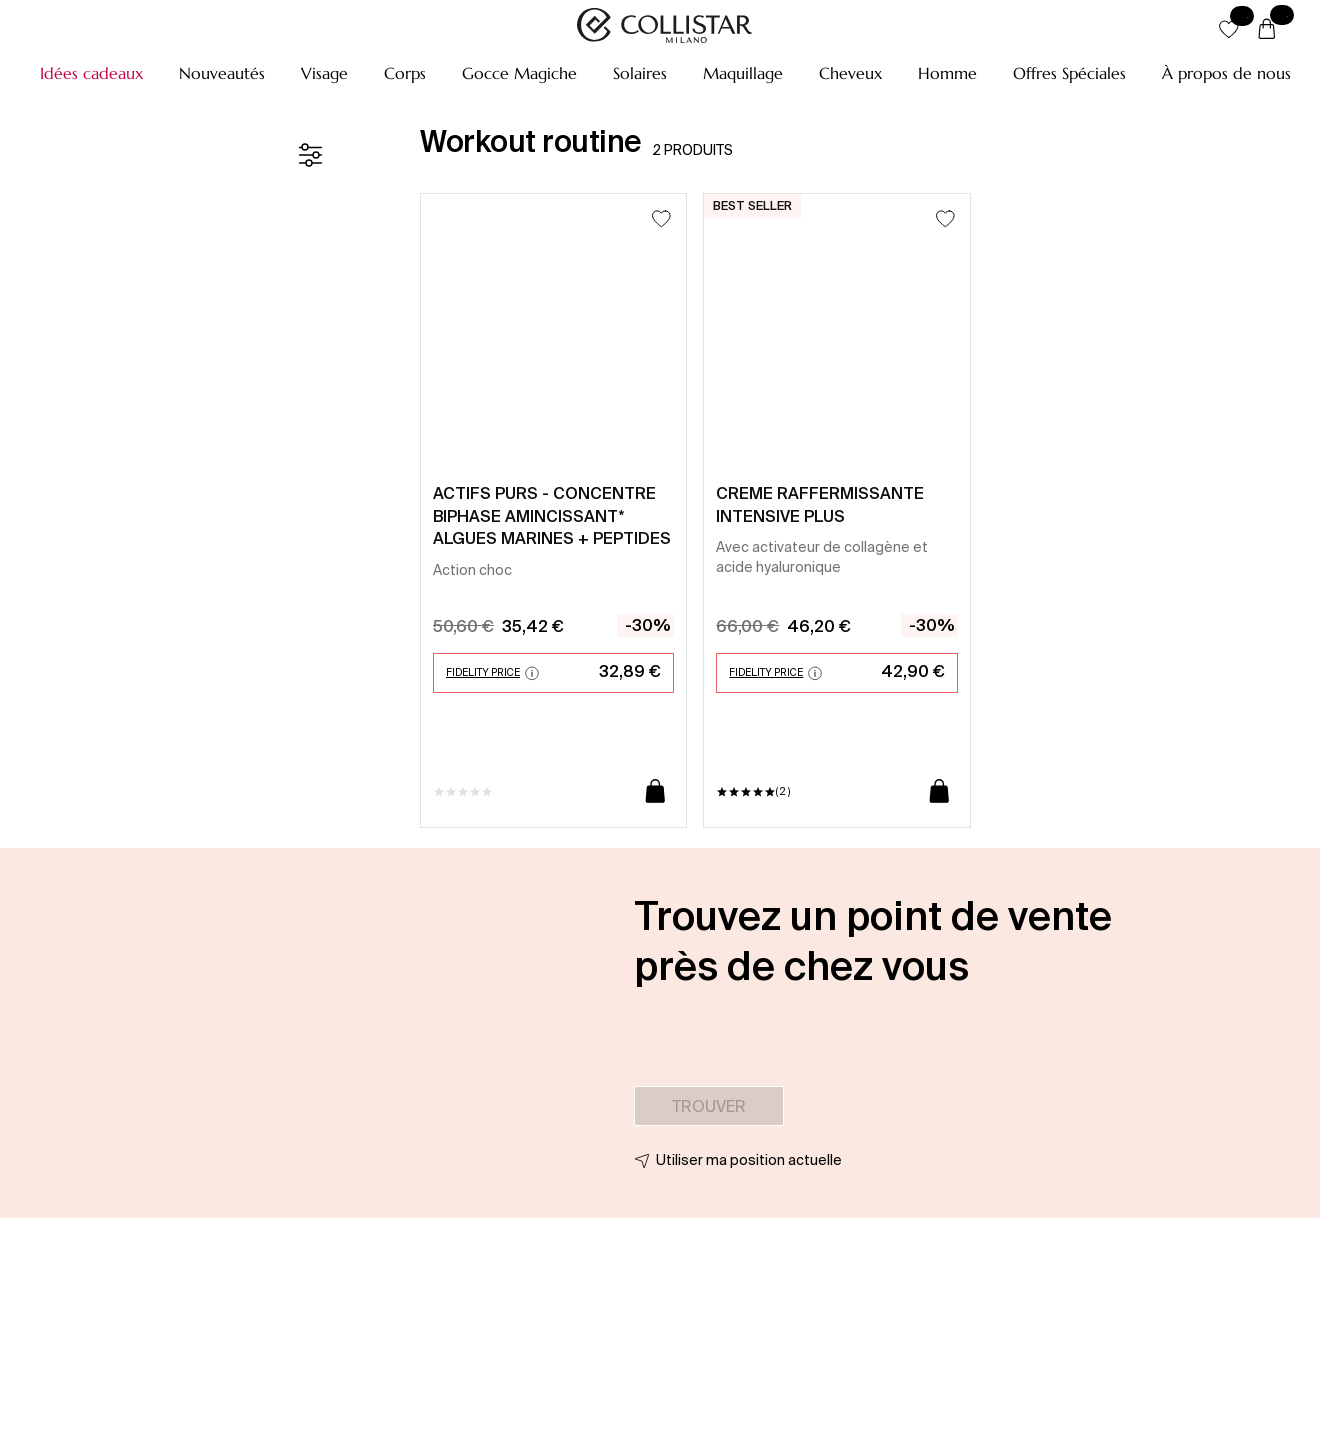 This screenshot has width=1320, height=1443. Describe the element at coordinates (1267, 30) in the screenshot. I see `[Panier]` at that location.